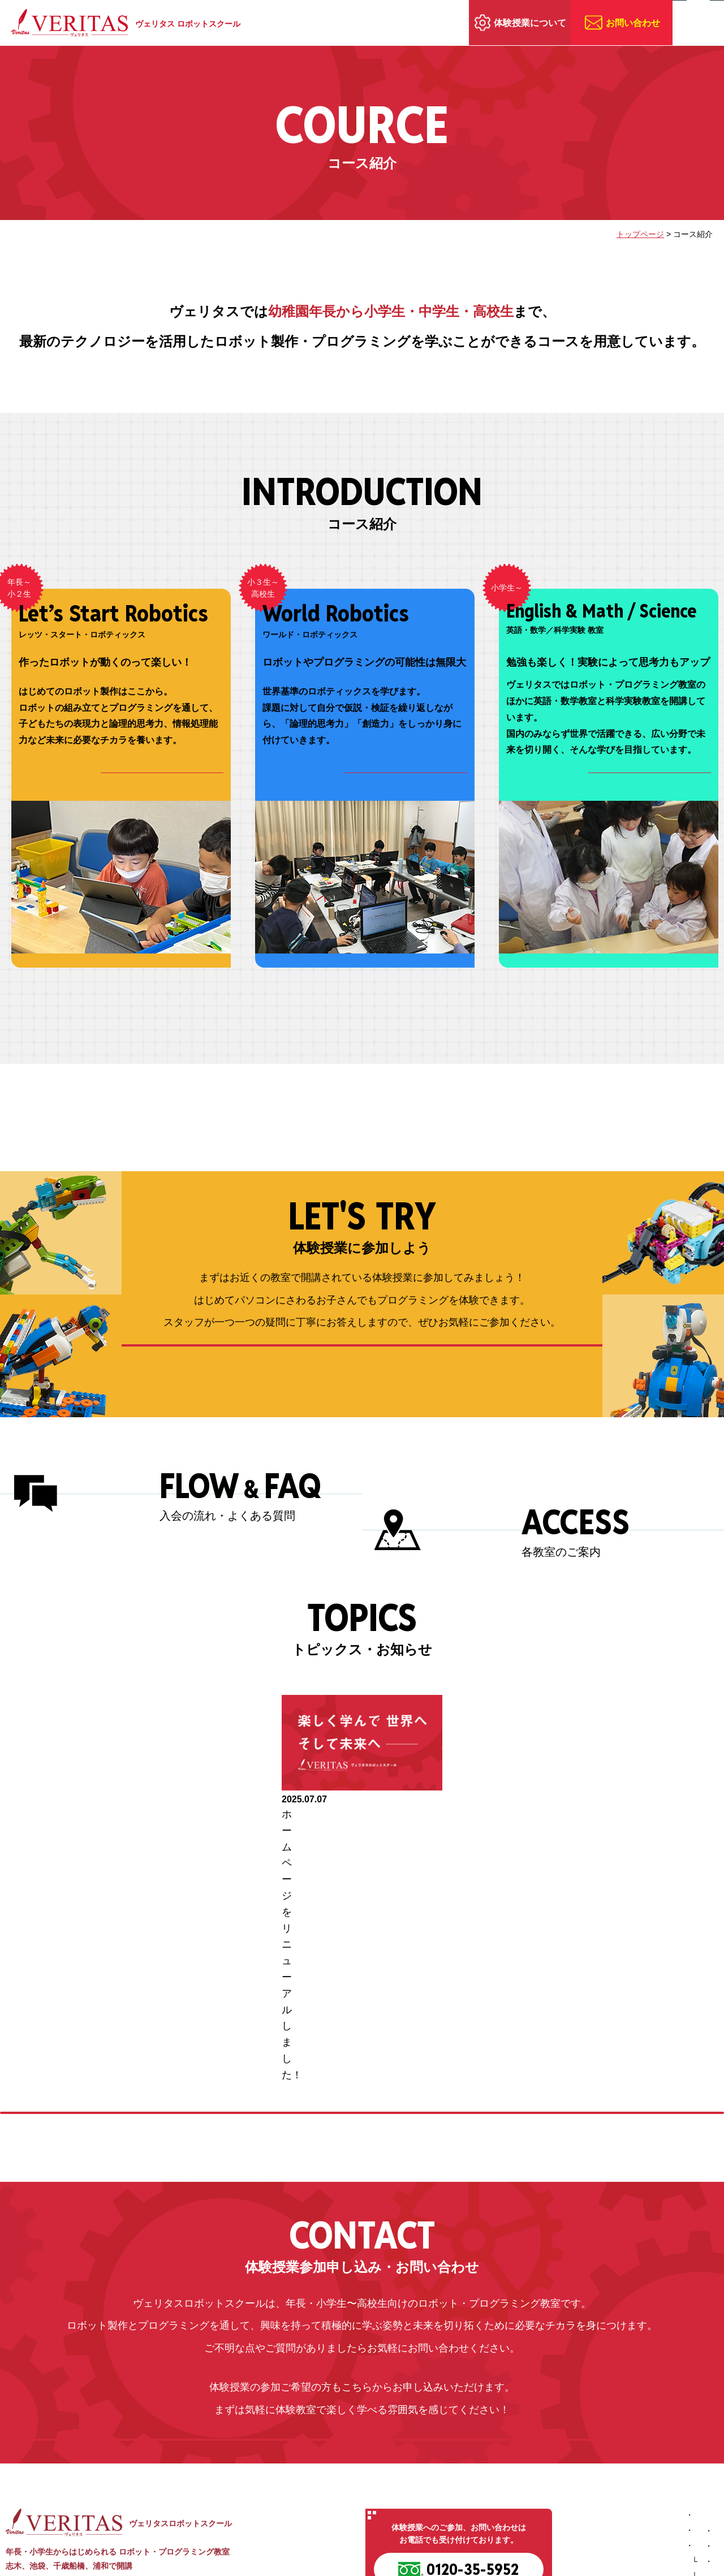 This screenshot has height=2576, width=724. Describe the element at coordinates (362, 1960) in the screenshot. I see `トピックスの続きを見る` at that location.